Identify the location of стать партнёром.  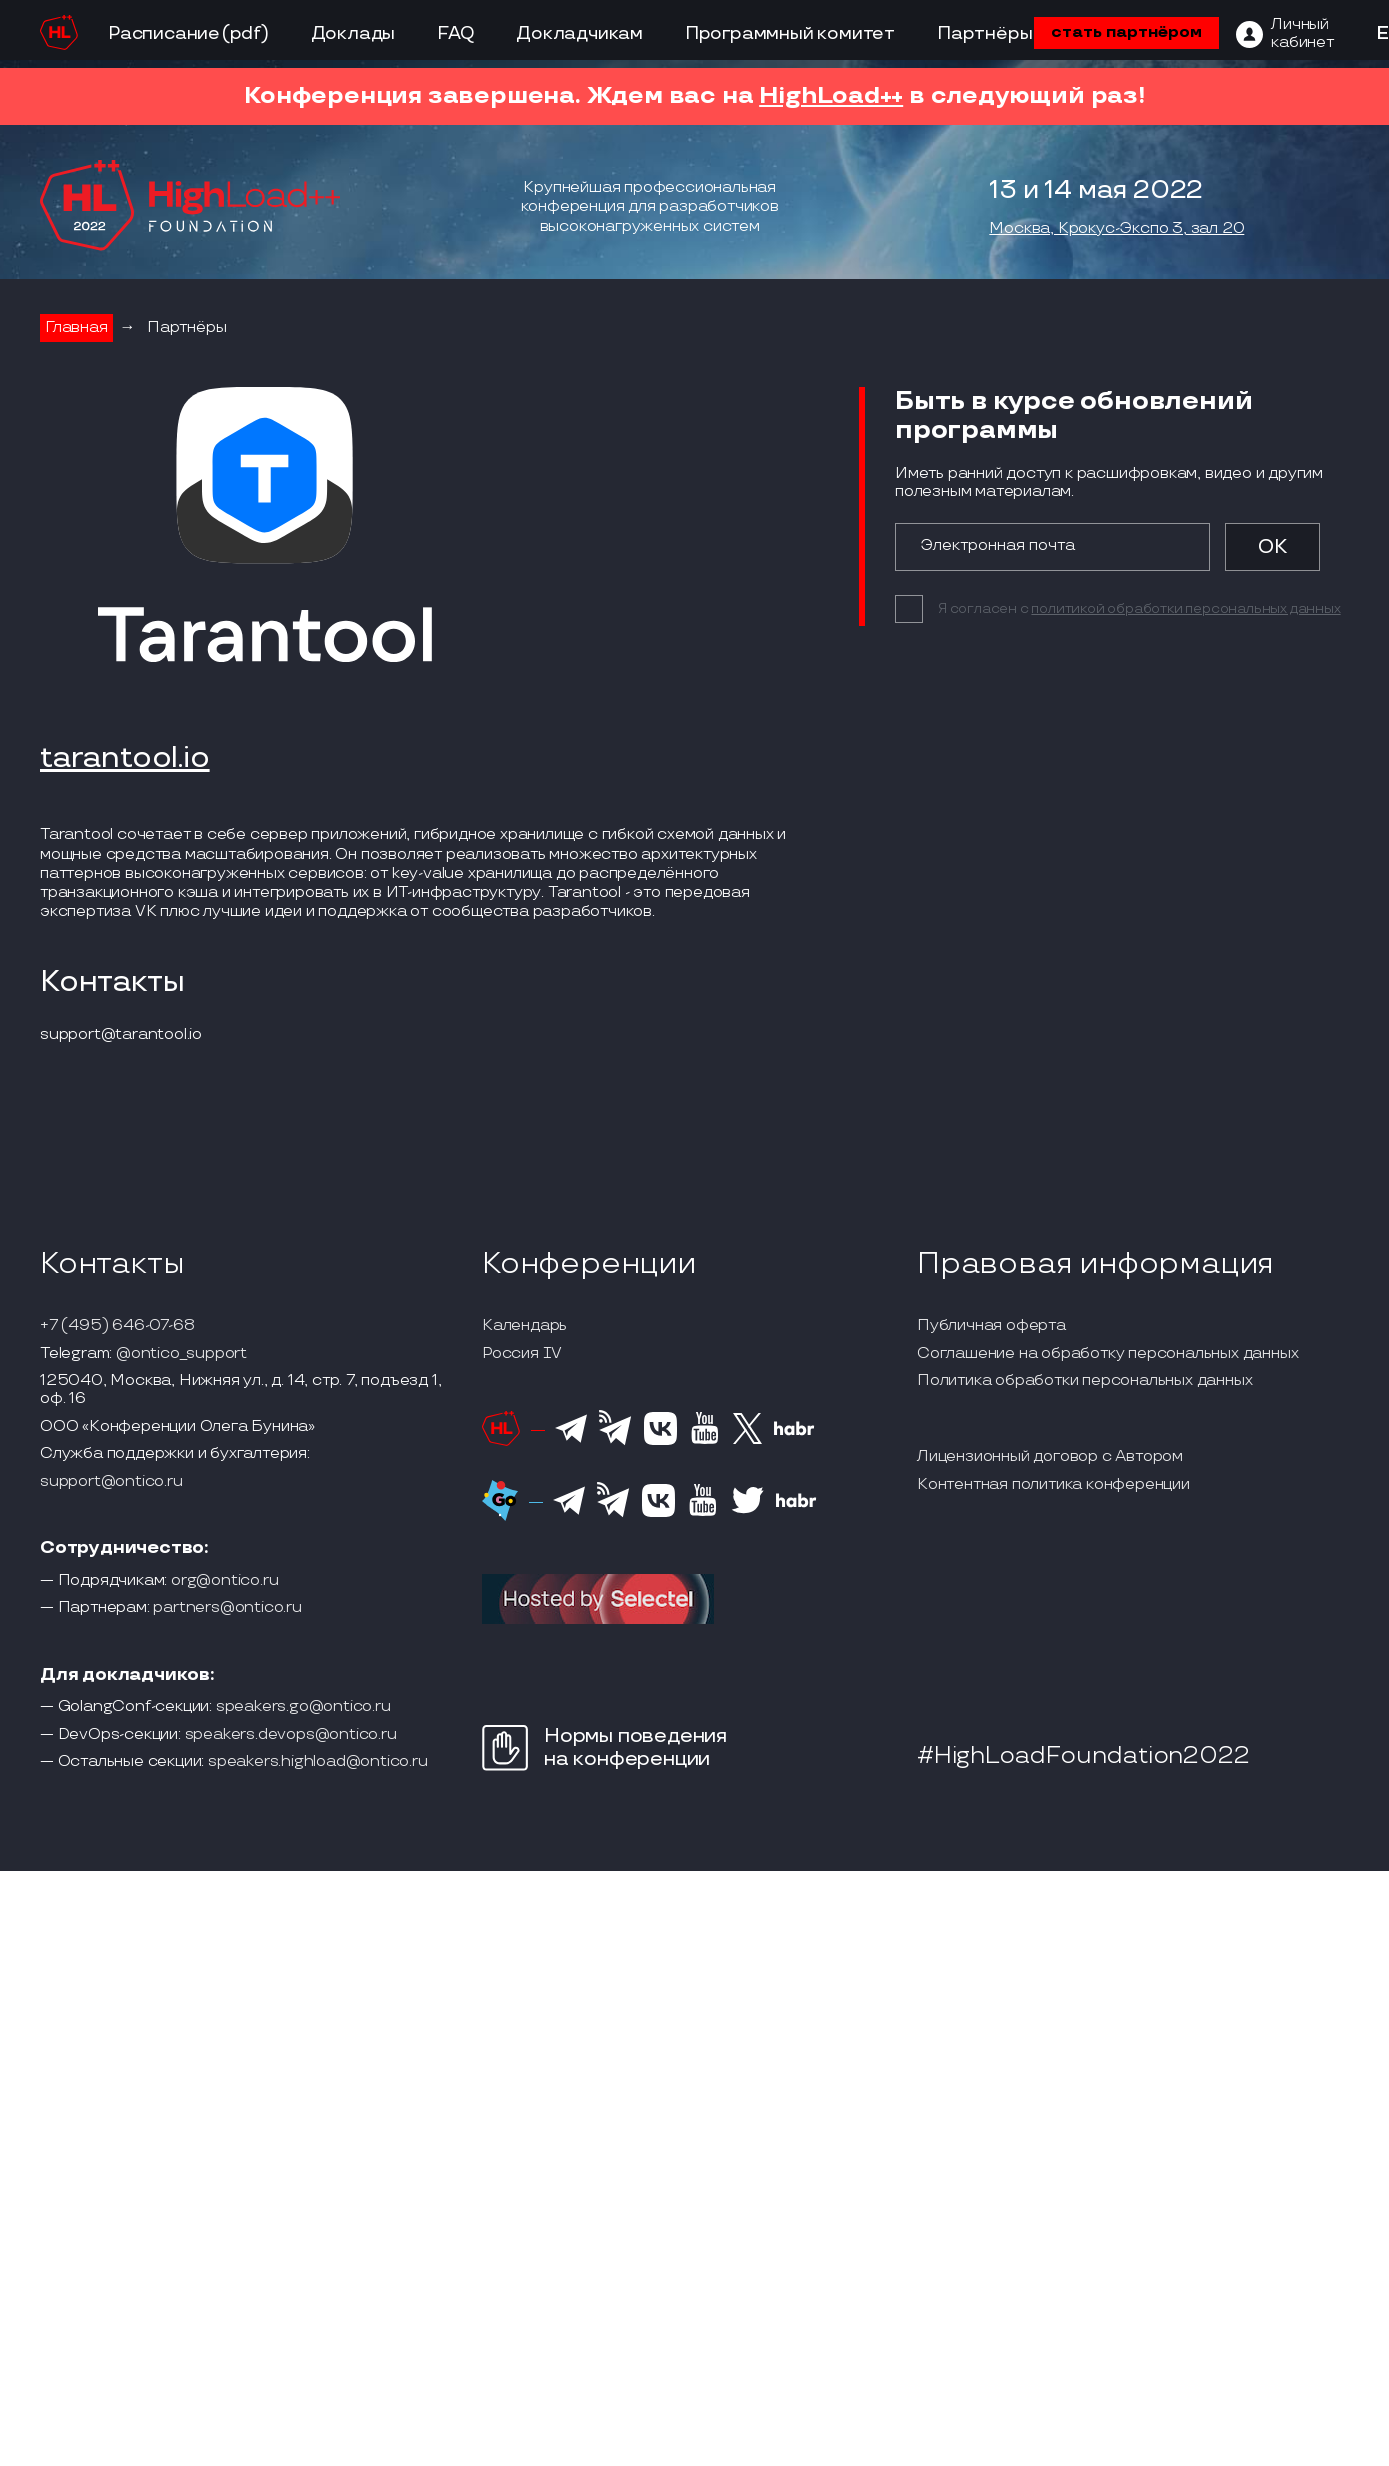
(1126, 32).